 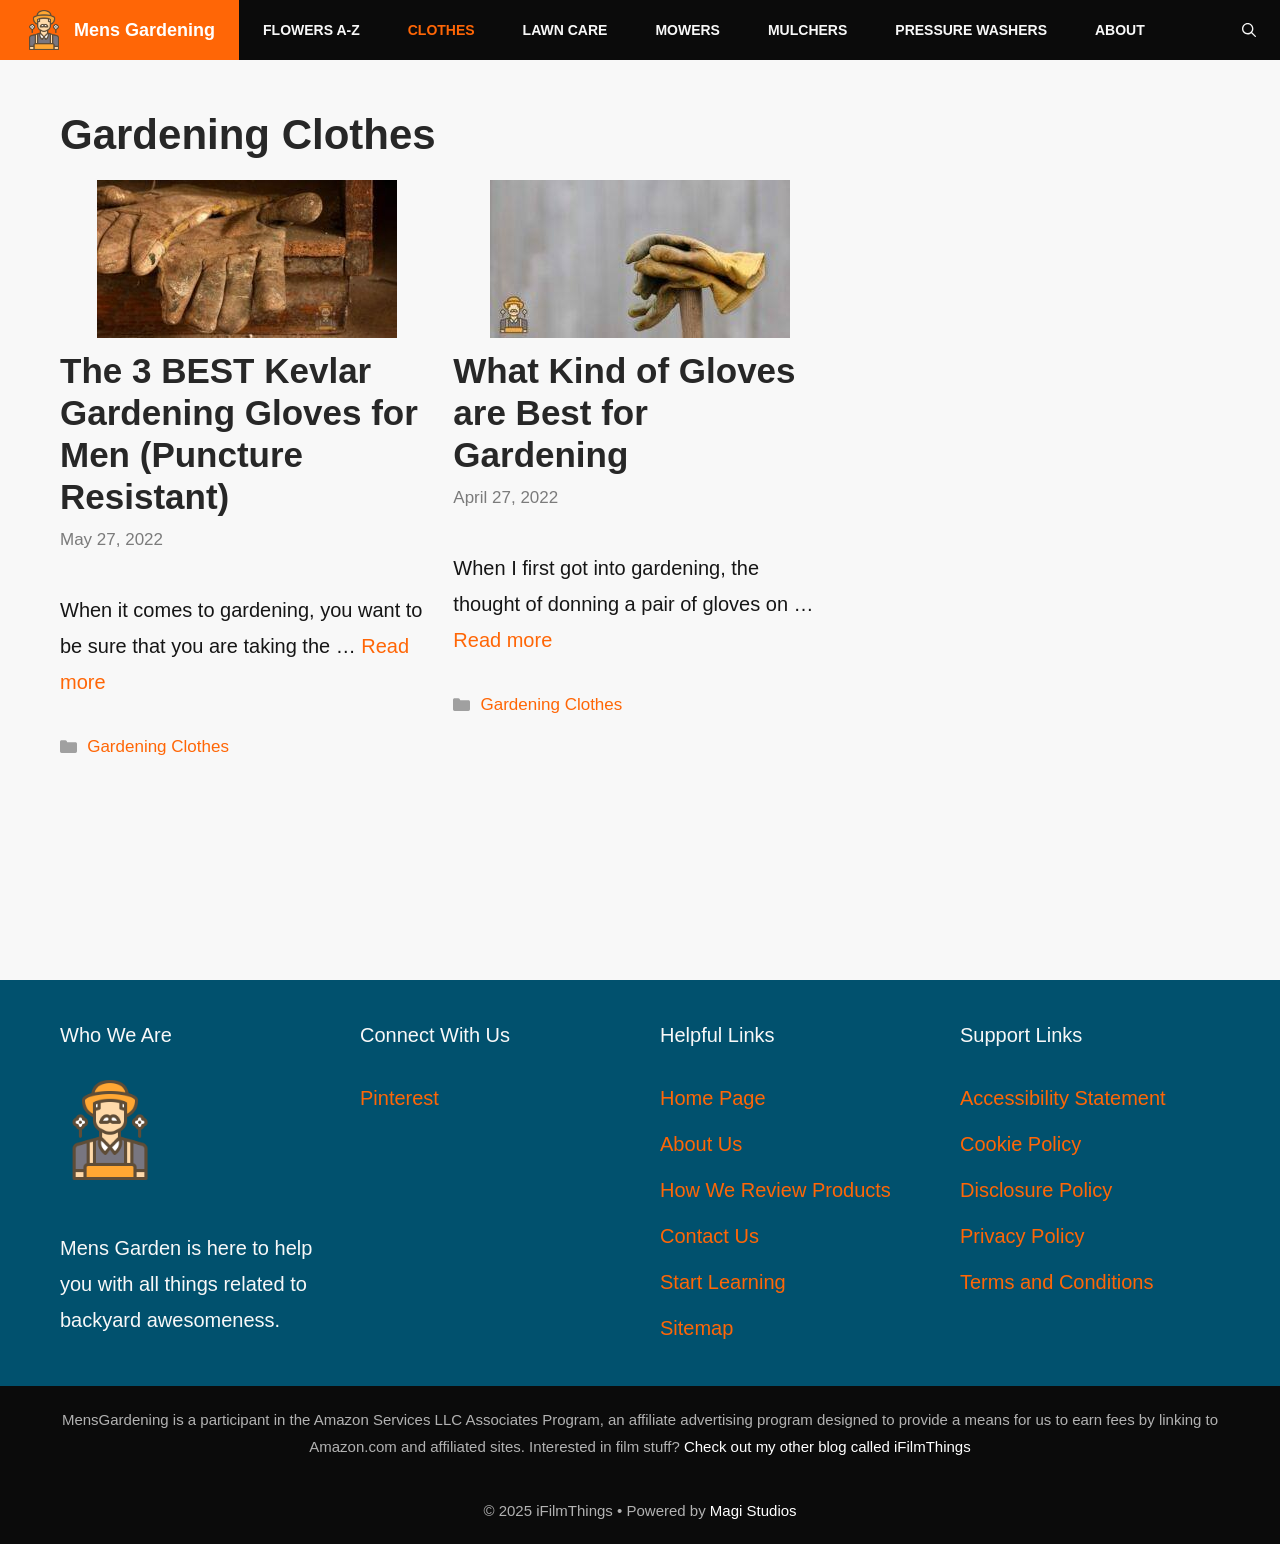 What do you see at coordinates (441, 30) in the screenshot?
I see `Clothes` at bounding box center [441, 30].